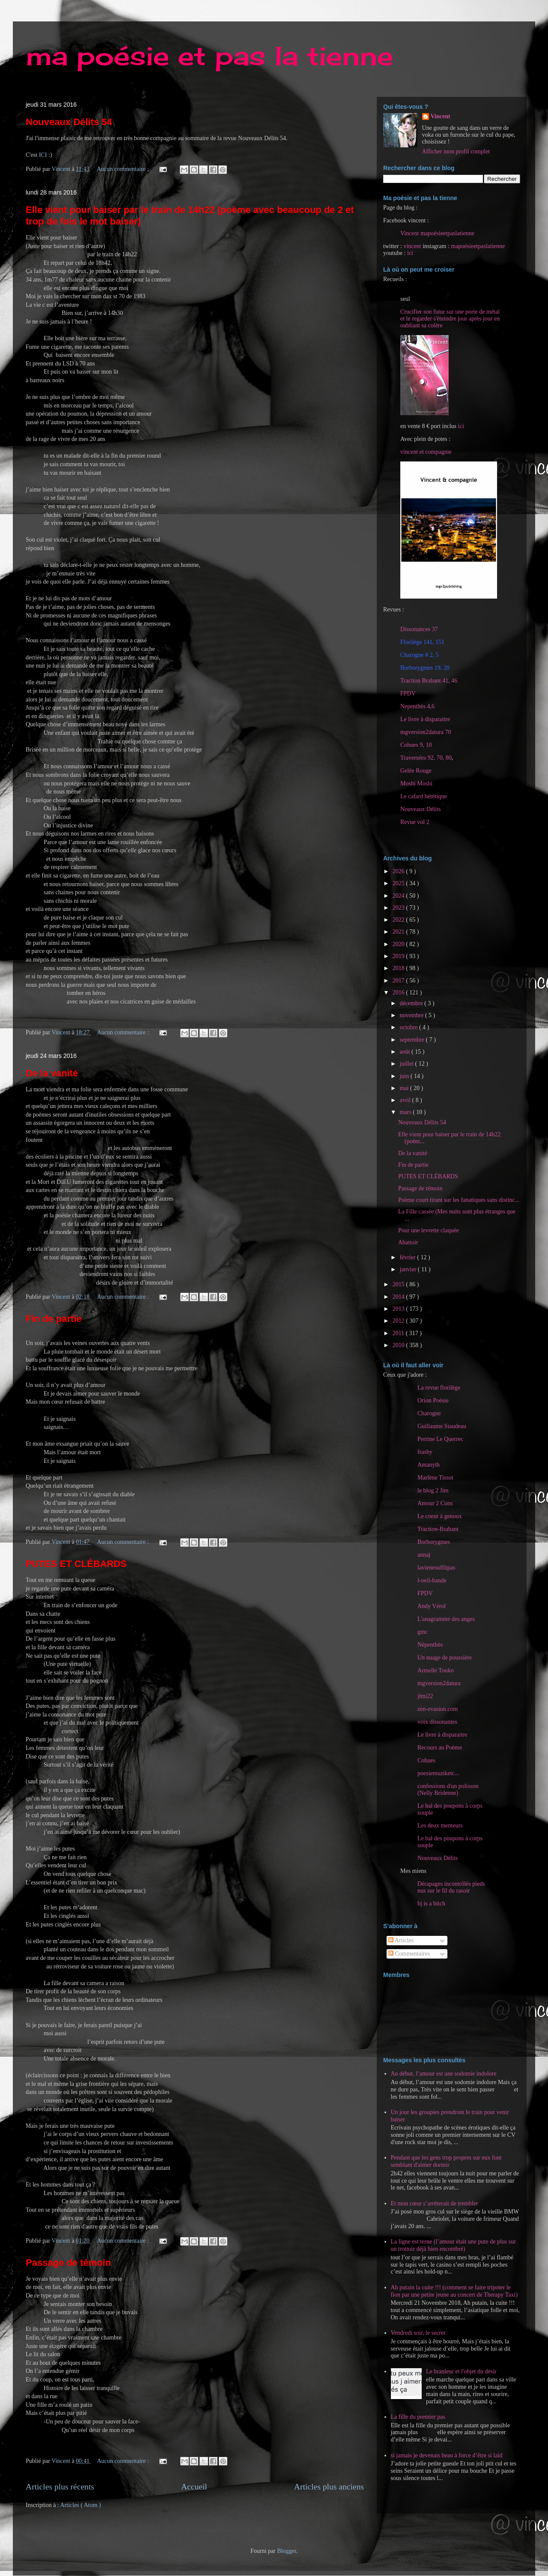  I want to click on 2020, so click(399, 944).